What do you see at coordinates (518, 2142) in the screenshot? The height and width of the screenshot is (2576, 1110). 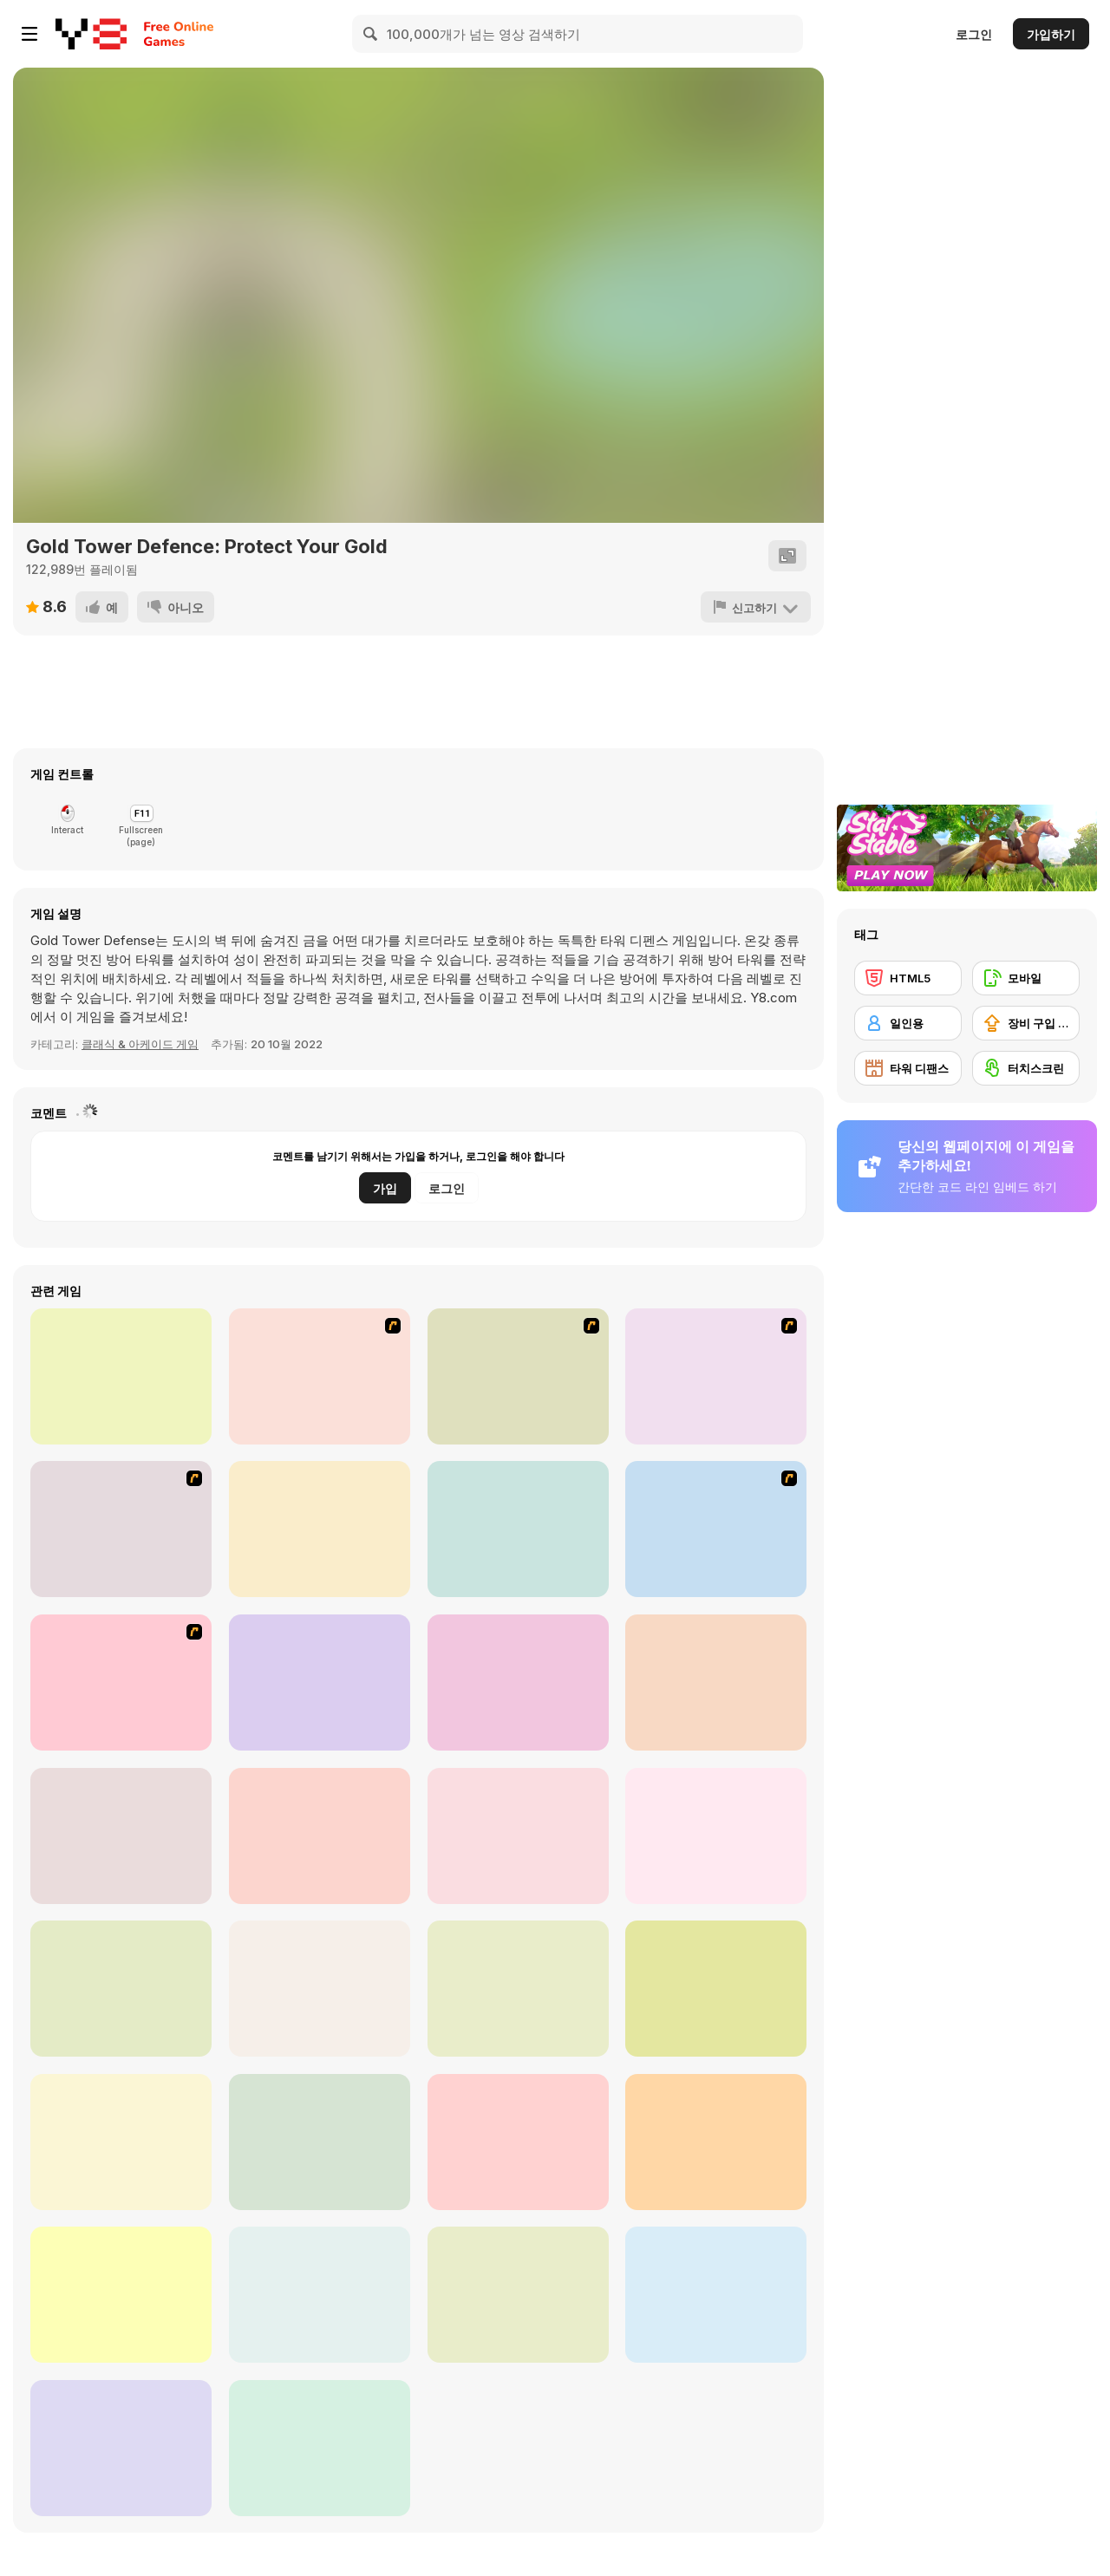 I see `[Endless Siege]` at bounding box center [518, 2142].